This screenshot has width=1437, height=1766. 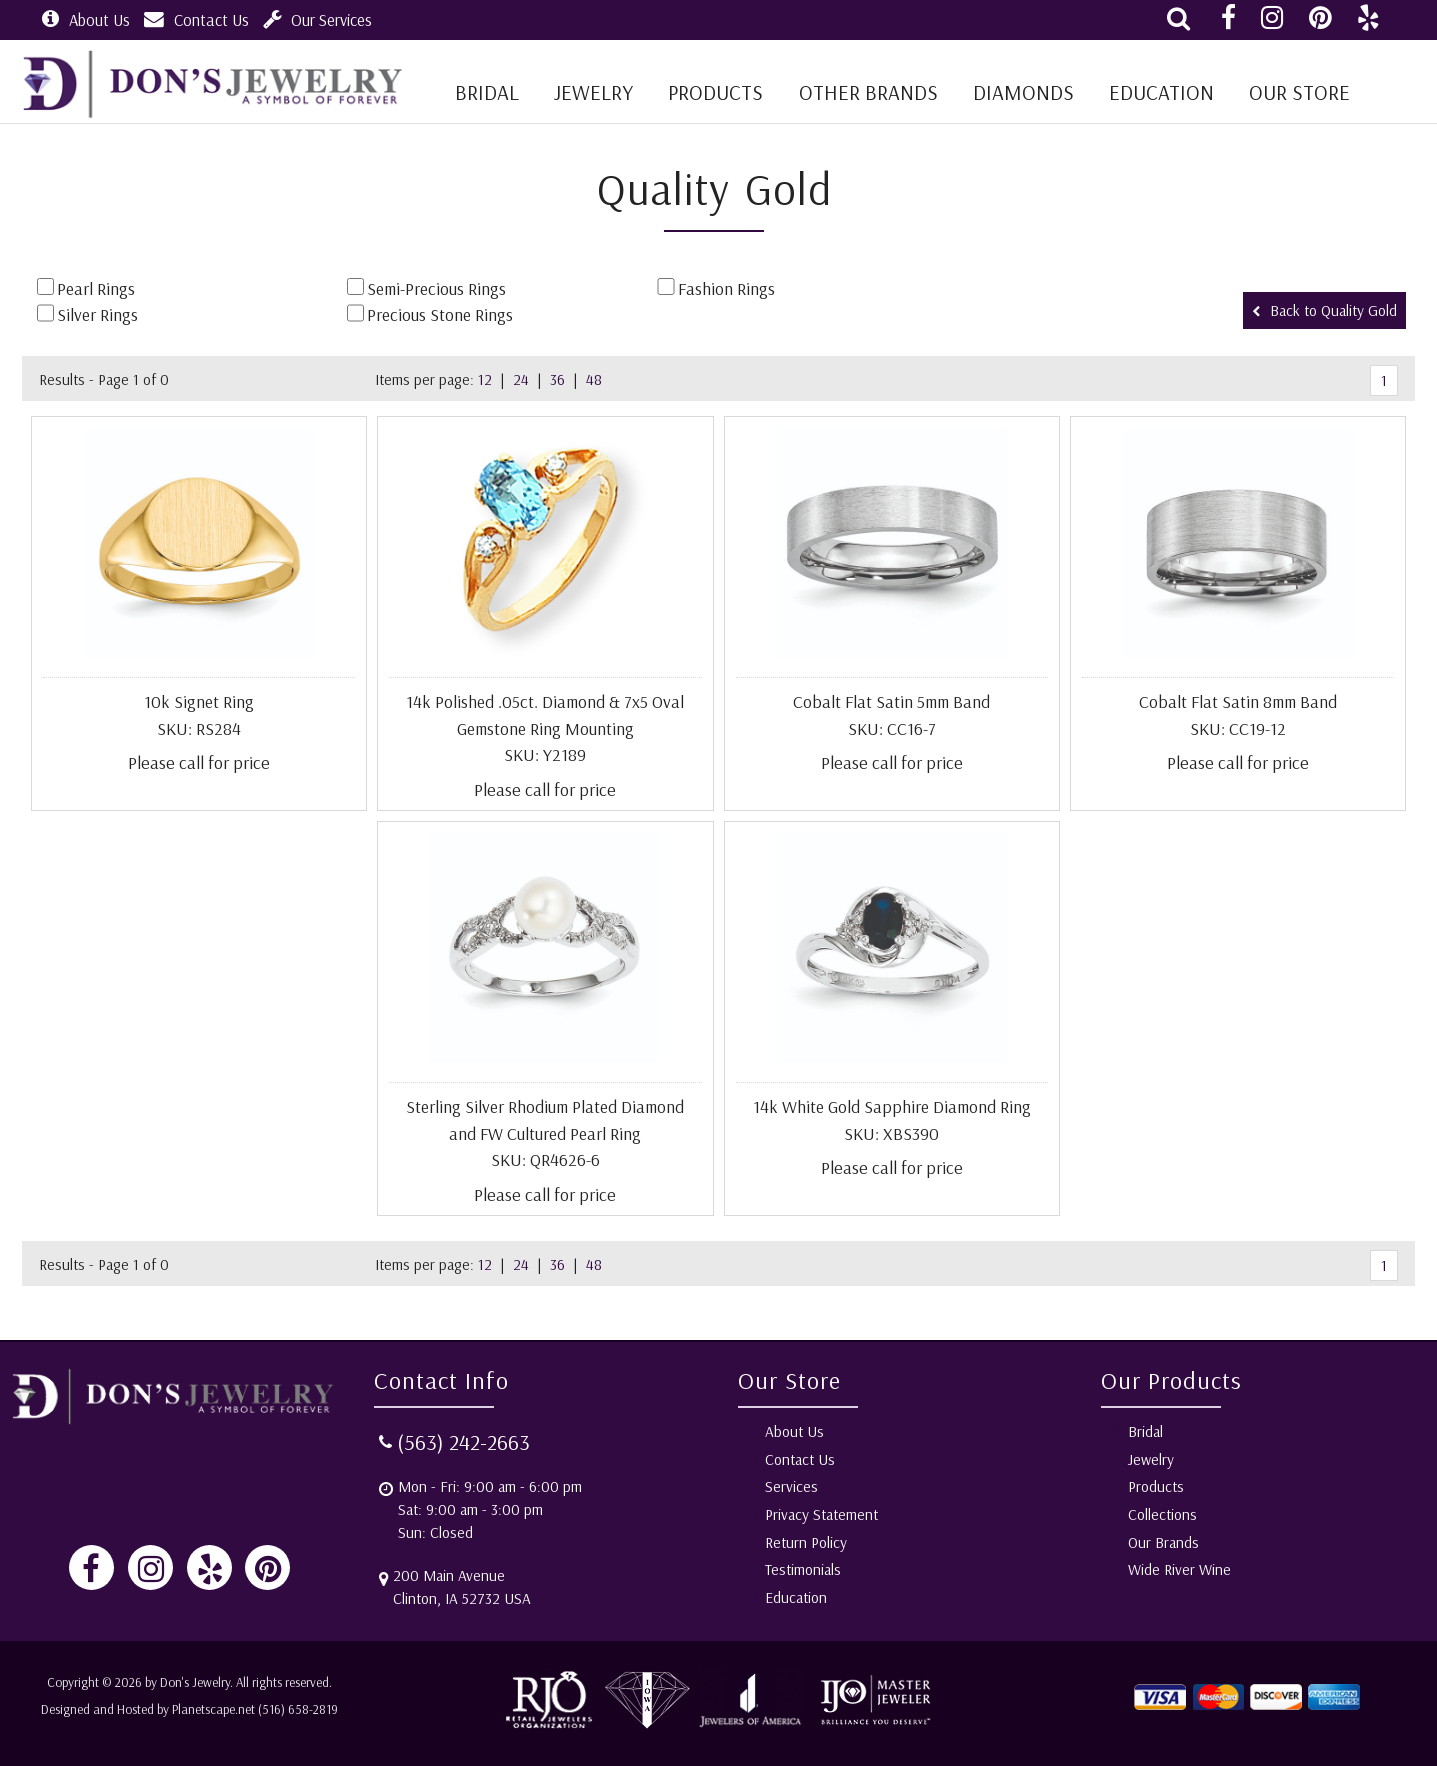 What do you see at coordinates (715, 92) in the screenshot?
I see `Products` at bounding box center [715, 92].